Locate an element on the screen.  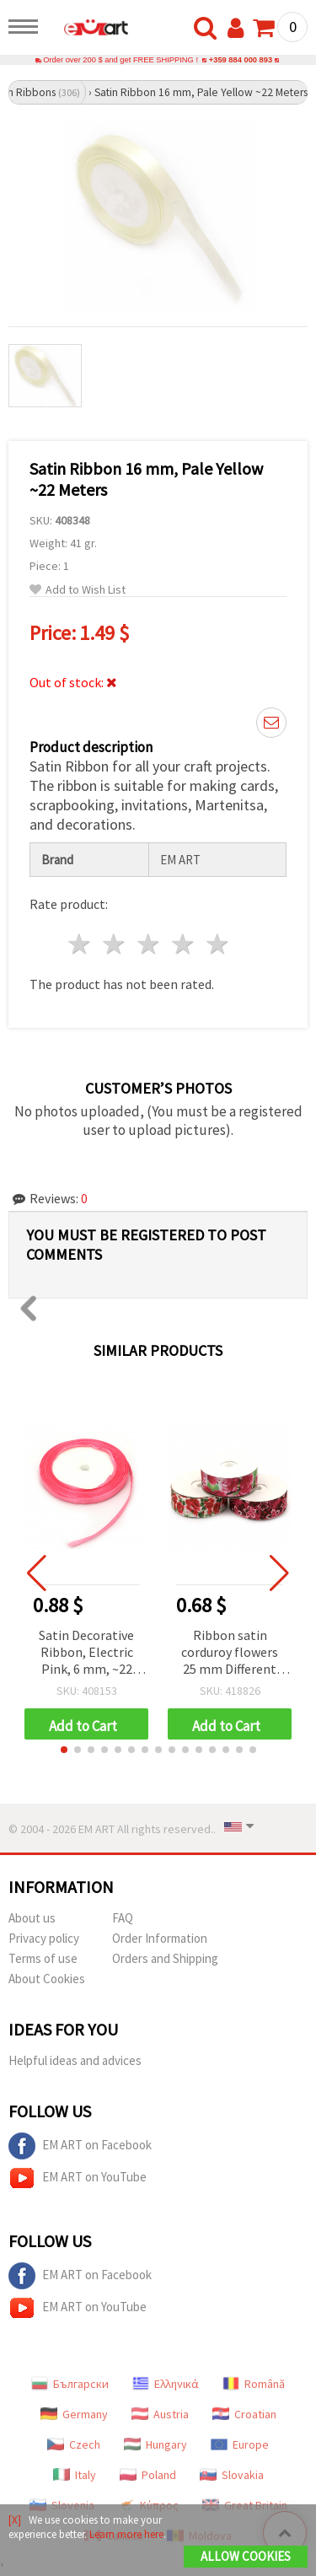
Helpful ideas and advices is located at coordinates (75, 2060).